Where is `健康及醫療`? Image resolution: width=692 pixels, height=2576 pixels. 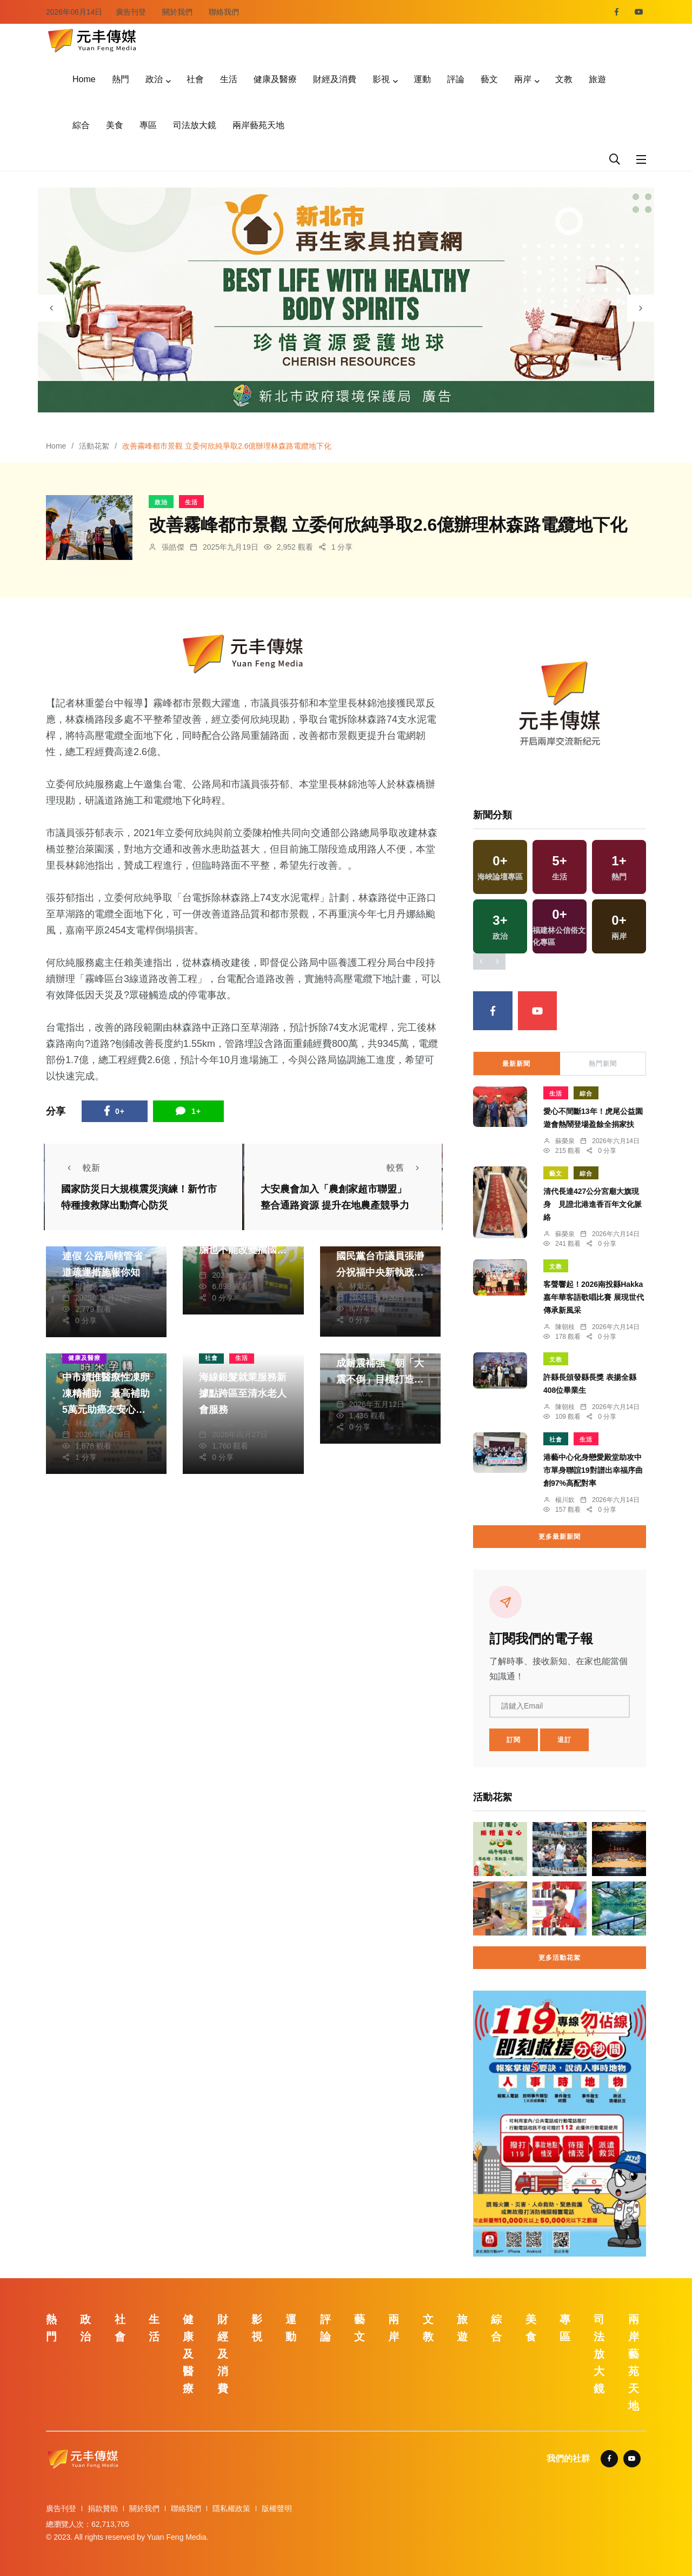 健康及醫療 is located at coordinates (275, 79).